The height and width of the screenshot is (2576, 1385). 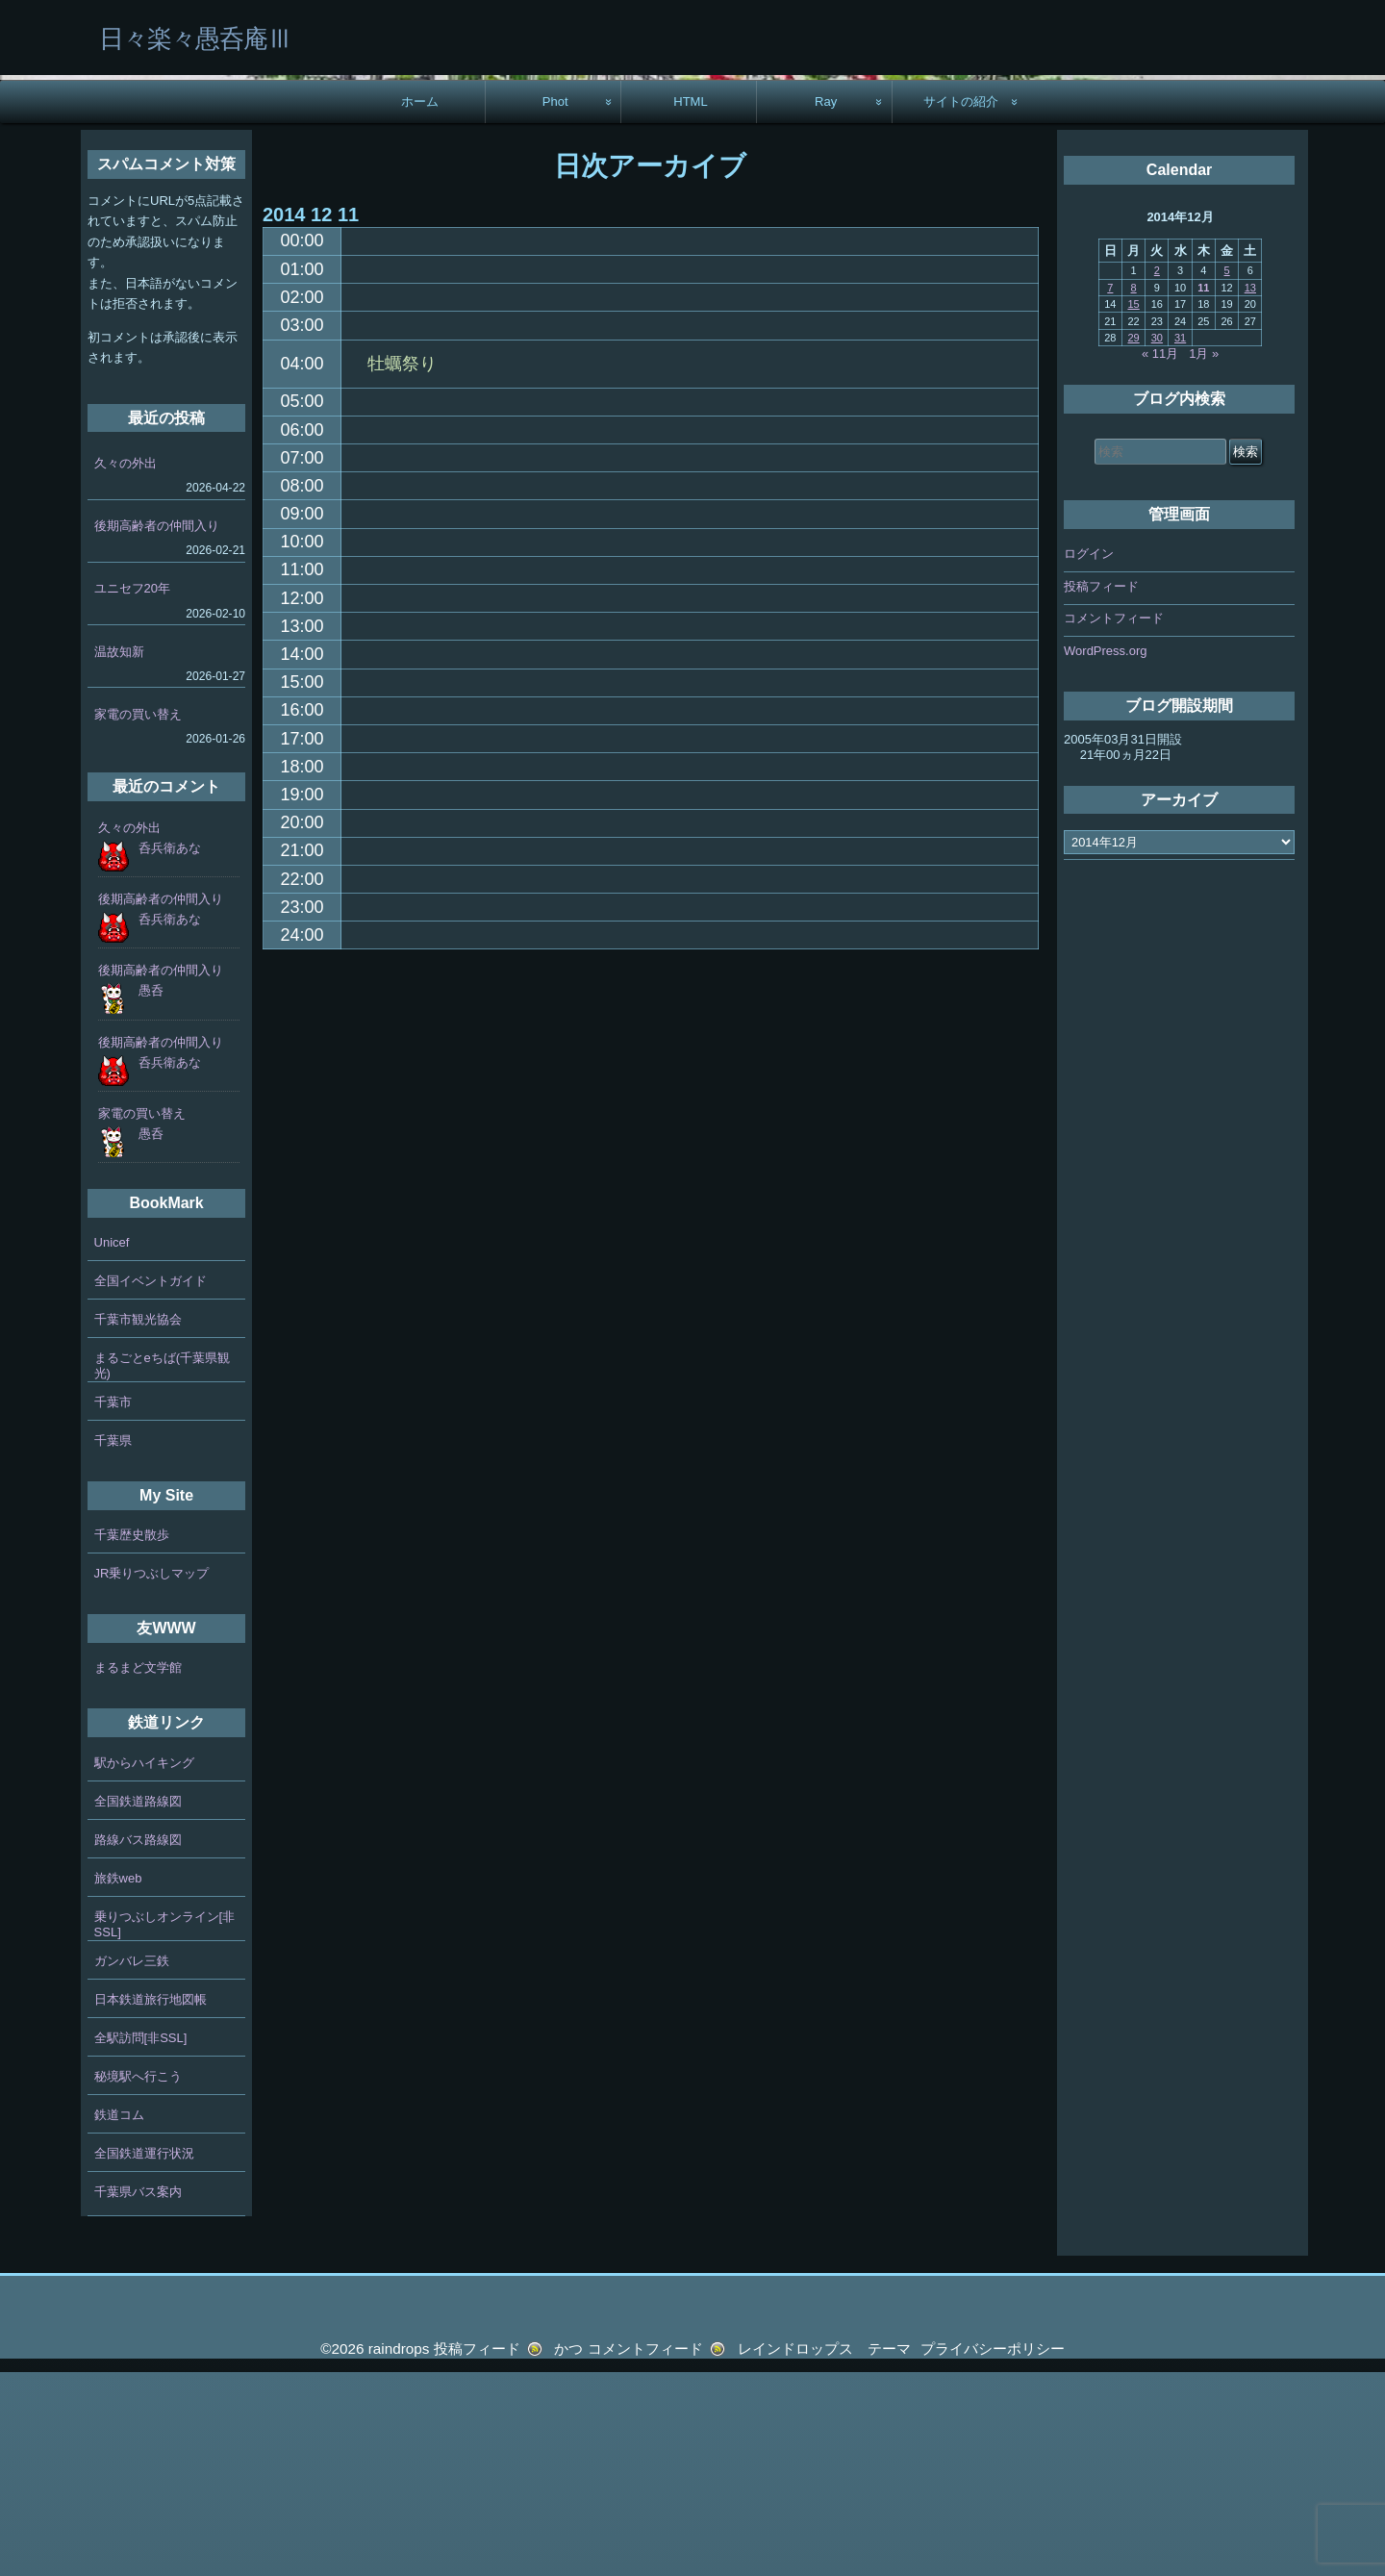 I want to click on 全駅訪問[非SSL], so click(x=141, y=2242).